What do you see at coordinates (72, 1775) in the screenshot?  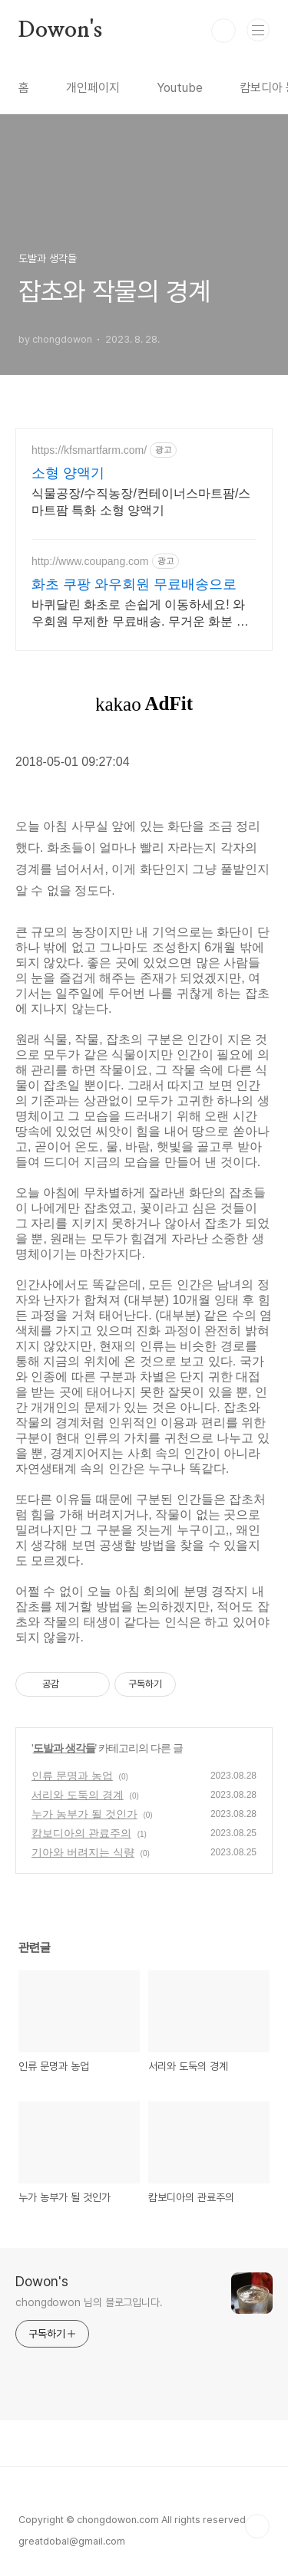 I see `인류 문명과 농업` at bounding box center [72, 1775].